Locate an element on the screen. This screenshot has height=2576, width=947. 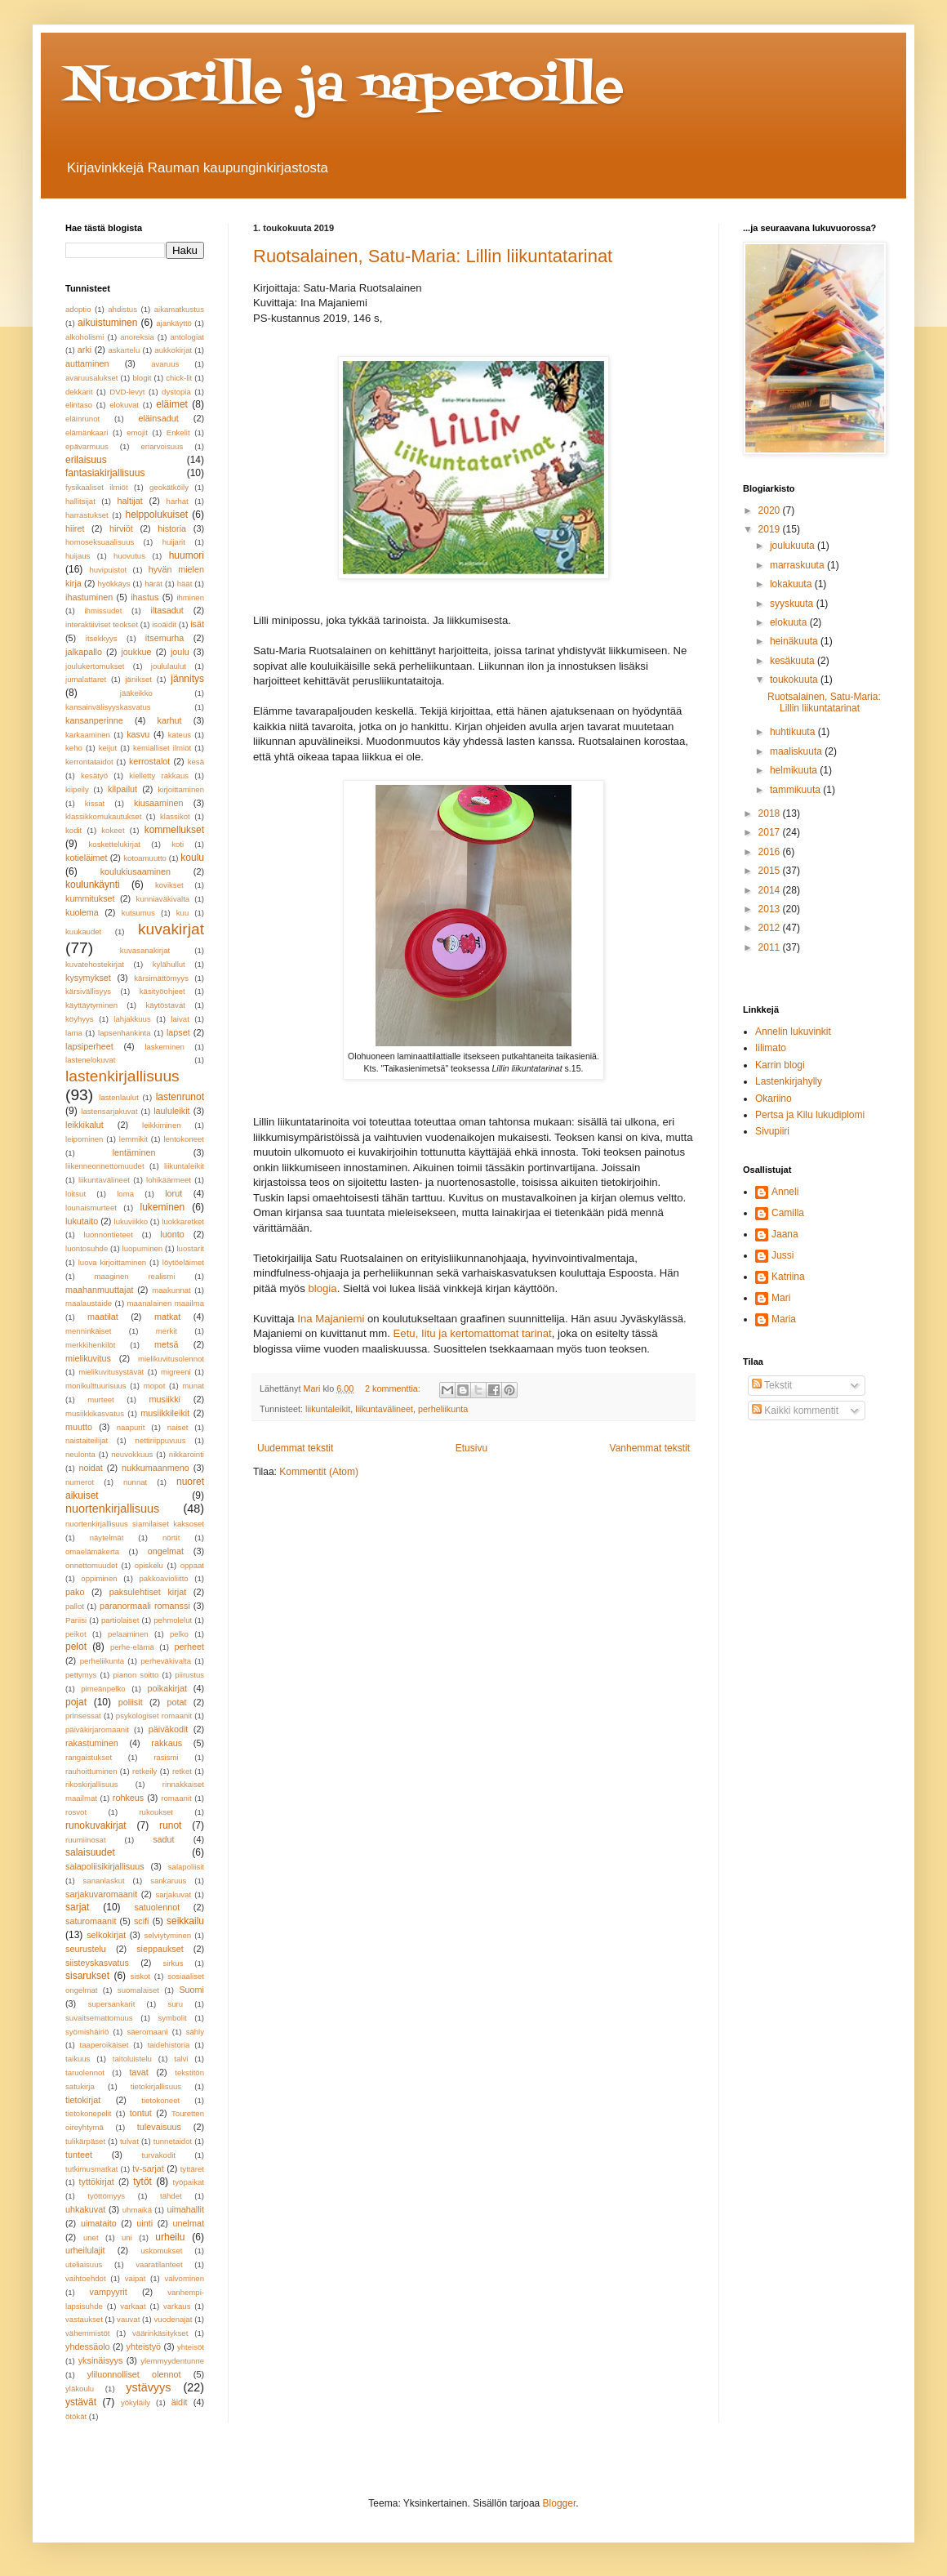
adoptio is located at coordinates (78, 309).